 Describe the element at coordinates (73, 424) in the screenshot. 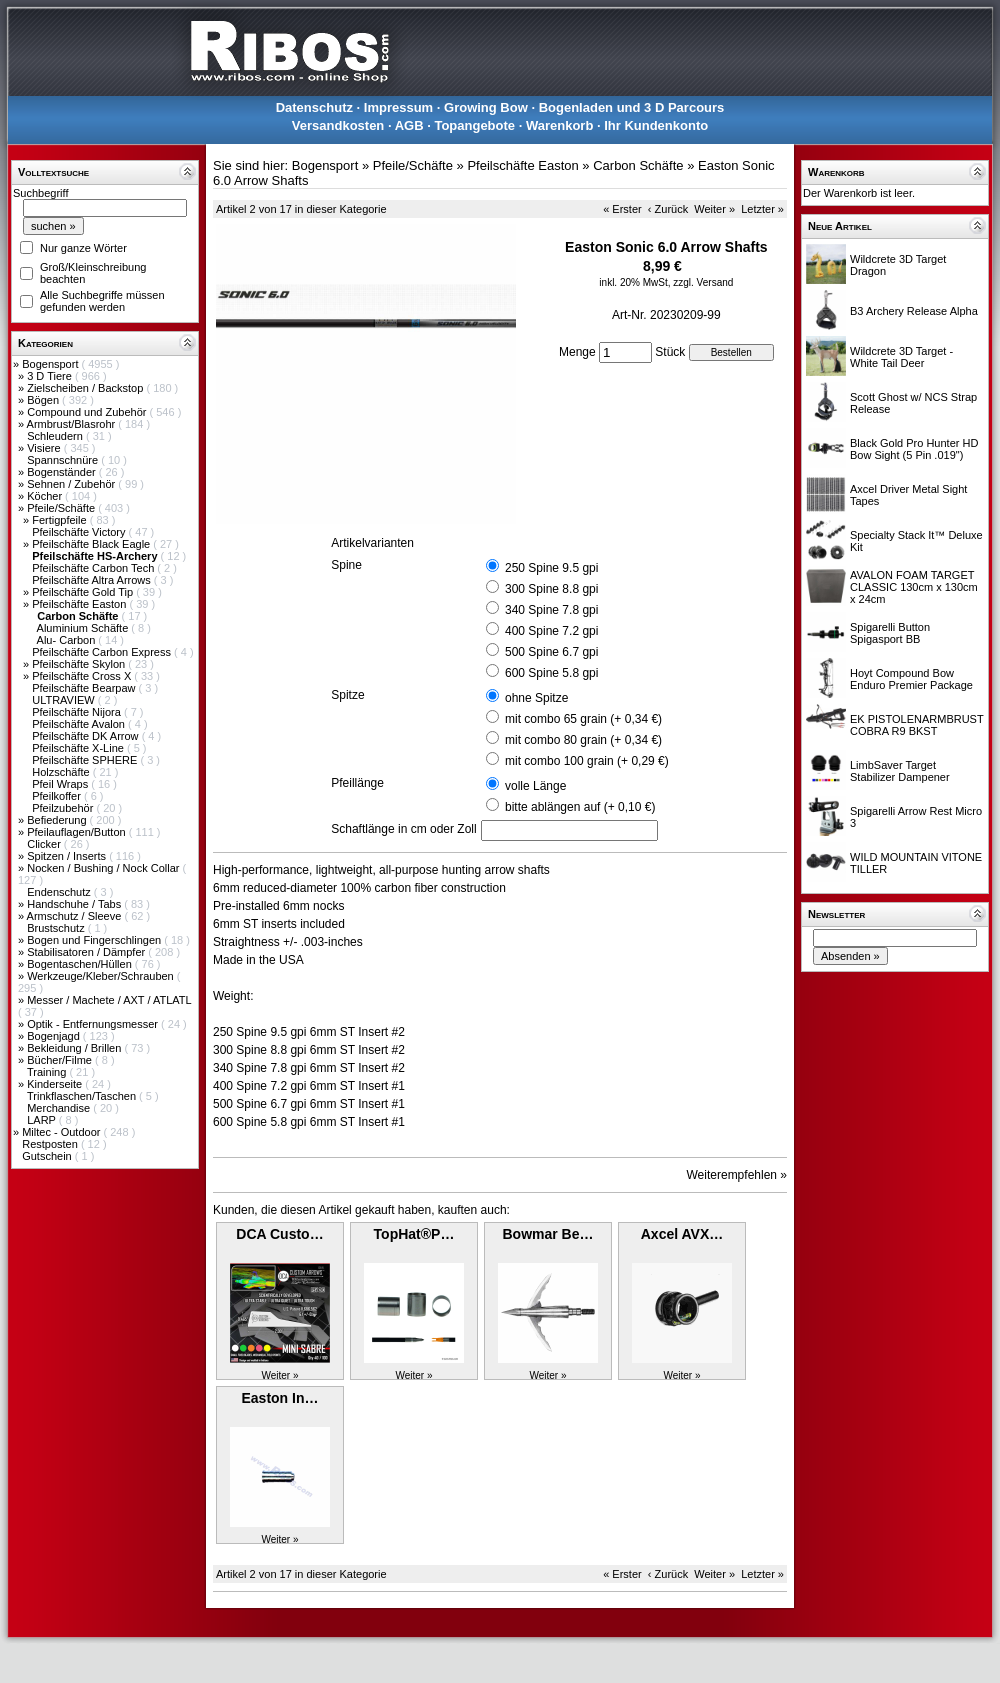

I see `Armbrust/Blasrohr` at that location.